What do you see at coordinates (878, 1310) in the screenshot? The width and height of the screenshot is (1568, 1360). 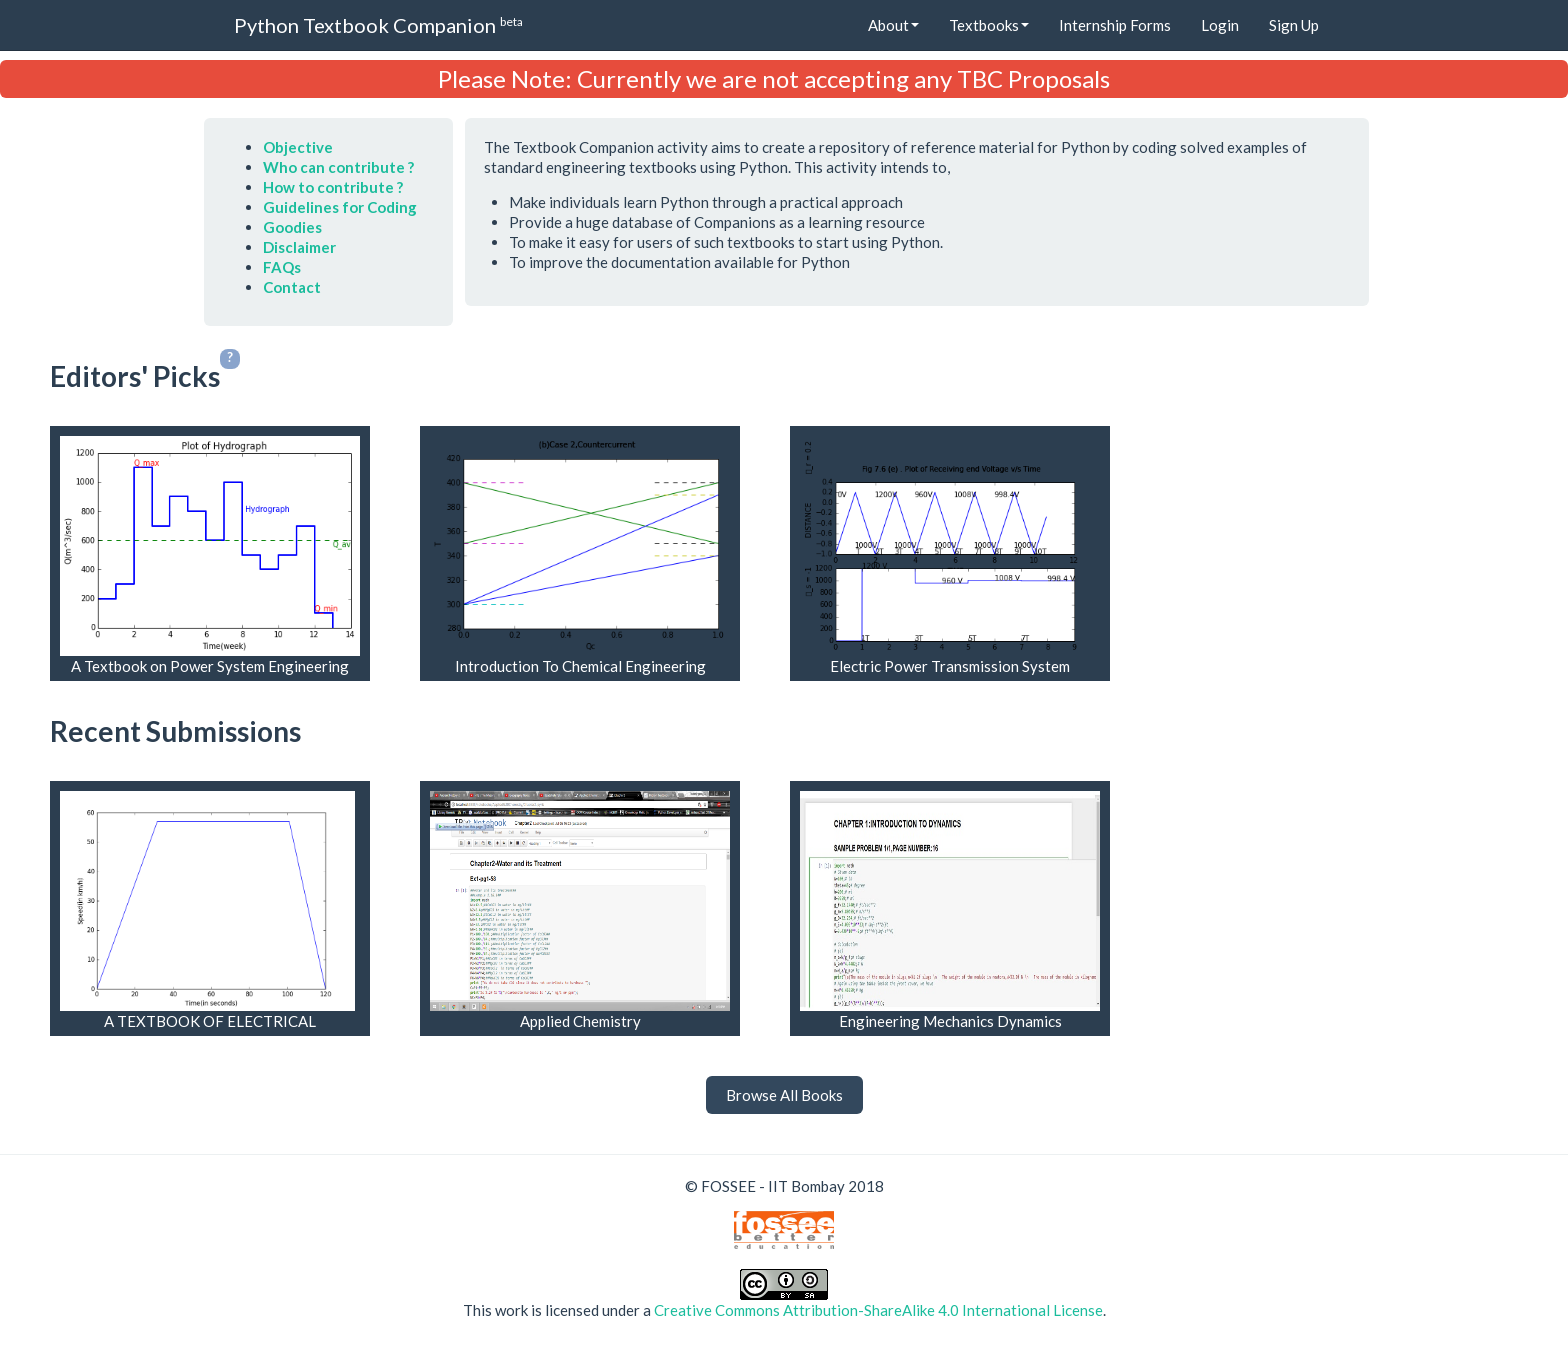 I see `Creative Commons Attribution-ShareAlike 4.0 International License` at bounding box center [878, 1310].